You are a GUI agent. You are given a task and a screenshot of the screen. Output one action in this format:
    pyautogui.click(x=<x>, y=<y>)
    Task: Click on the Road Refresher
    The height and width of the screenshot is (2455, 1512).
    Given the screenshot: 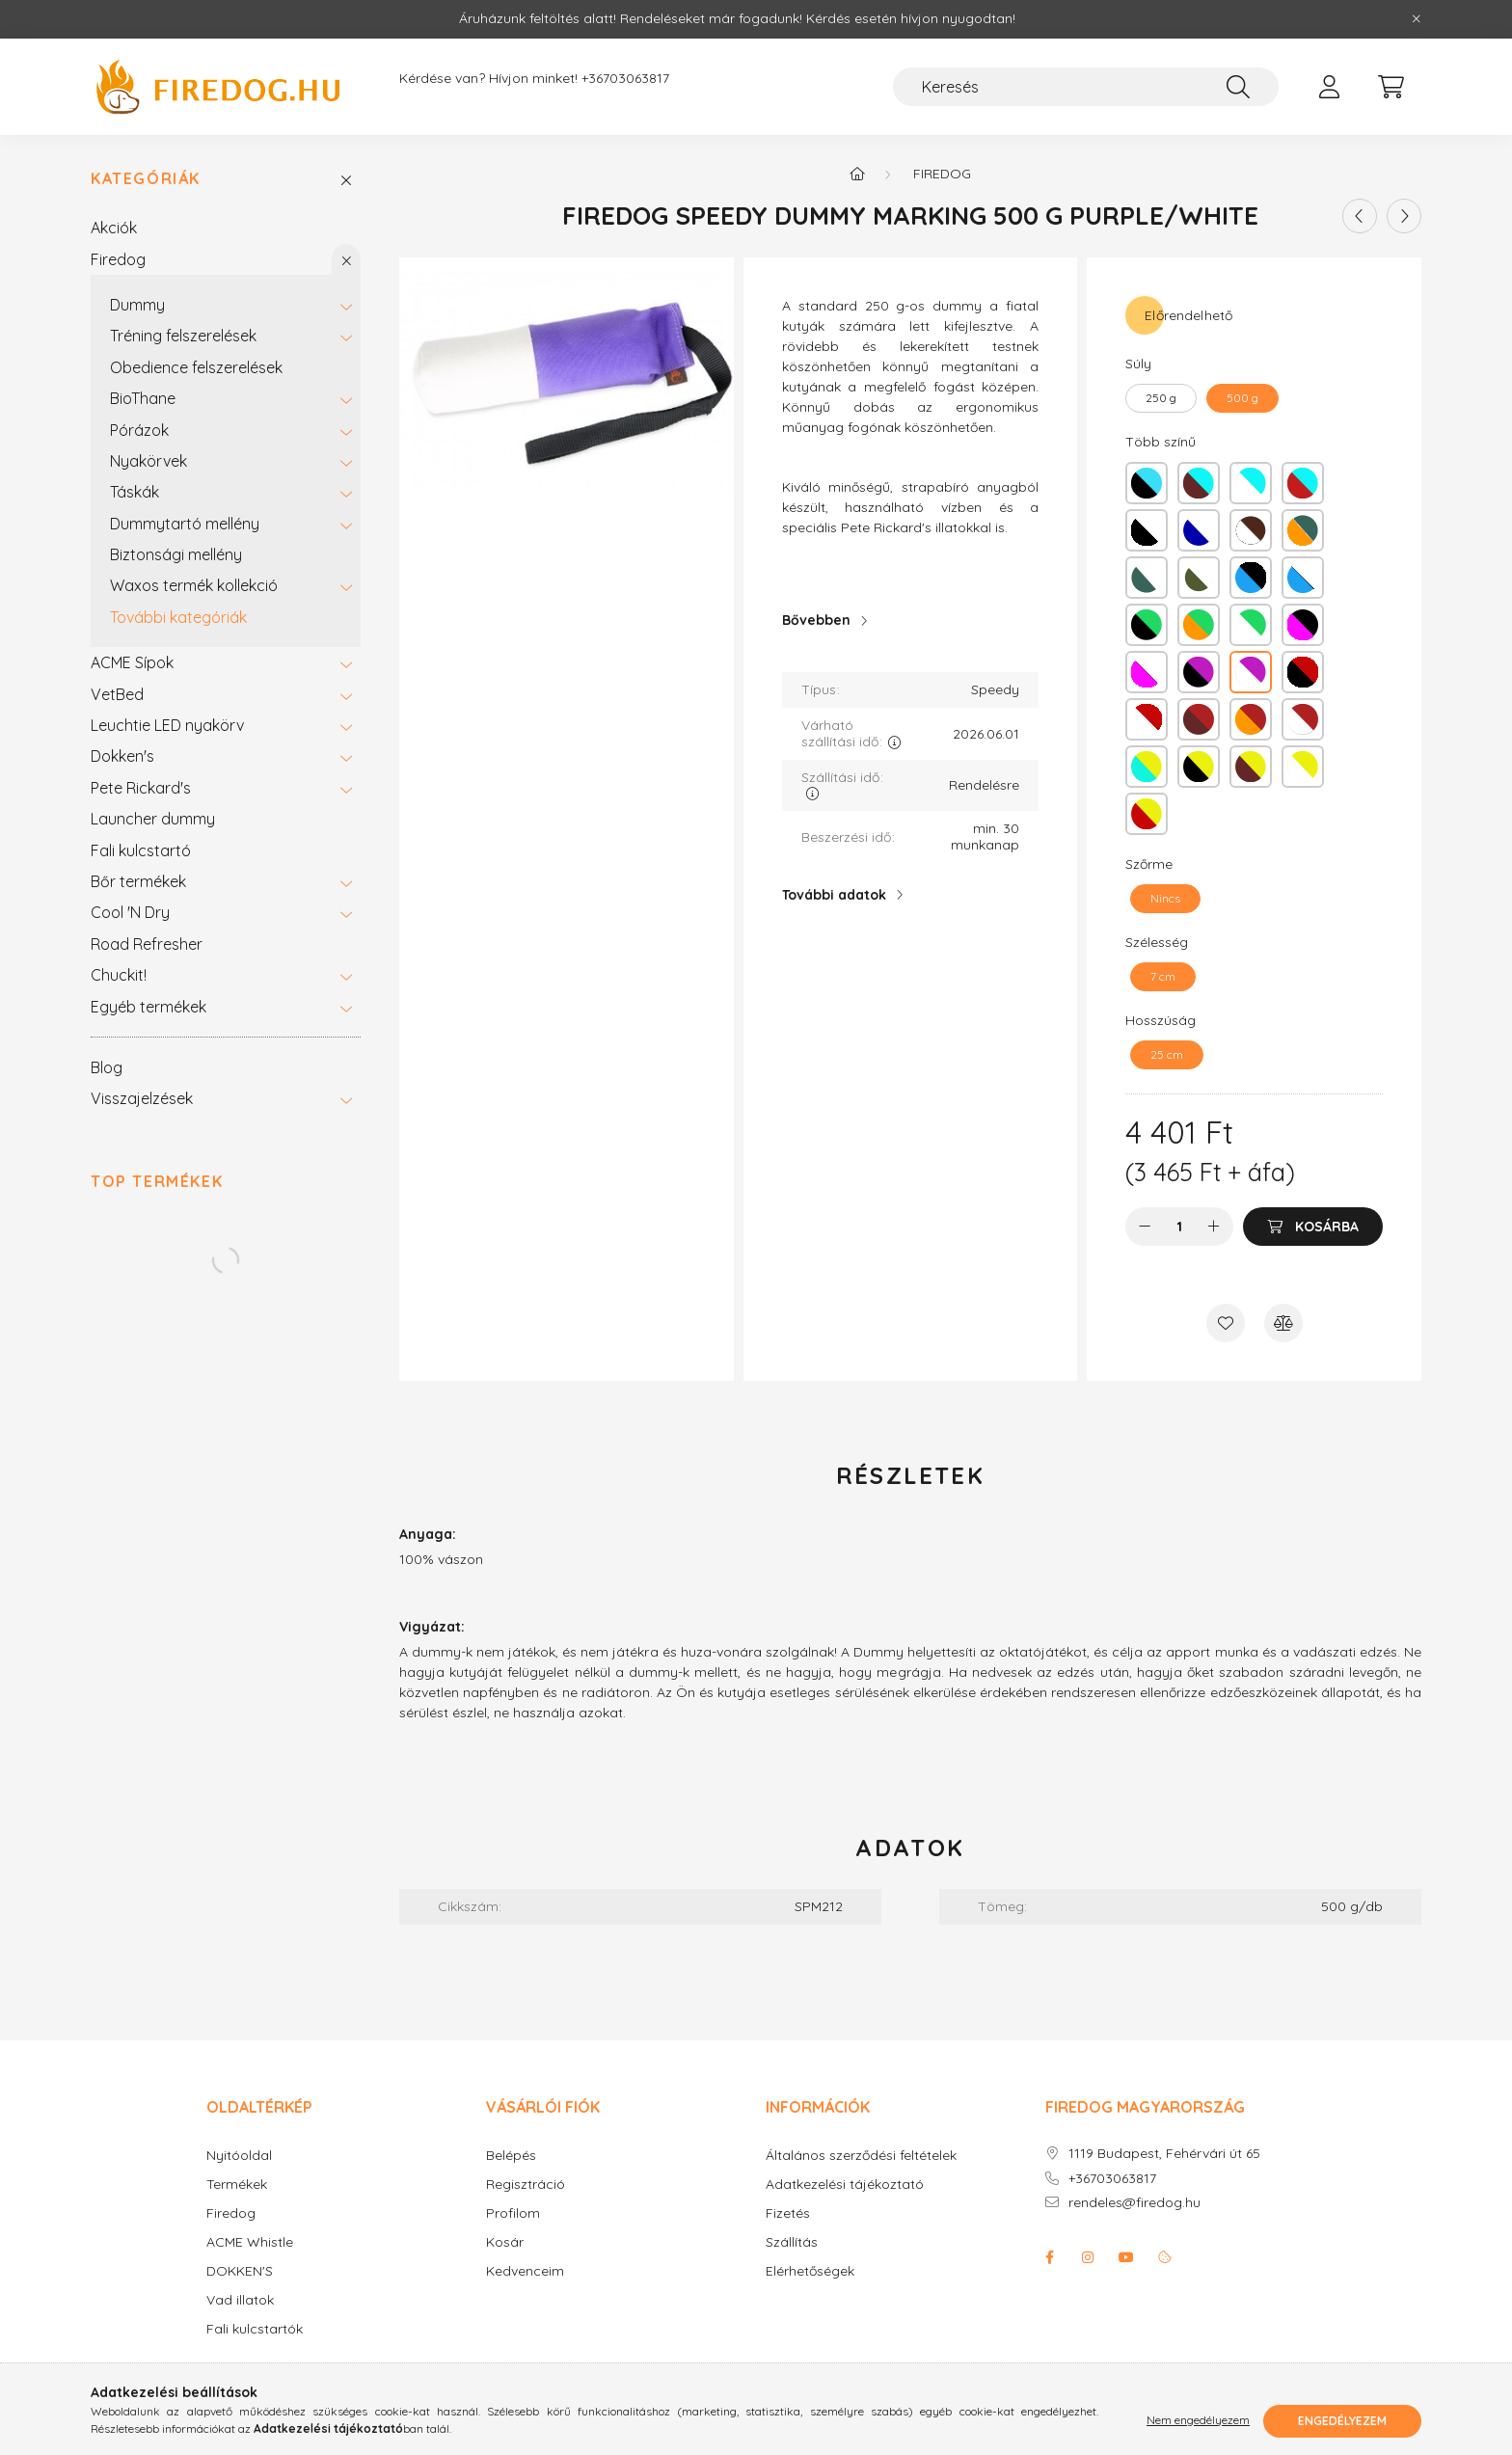 What is the action you would take?
    pyautogui.click(x=146, y=944)
    